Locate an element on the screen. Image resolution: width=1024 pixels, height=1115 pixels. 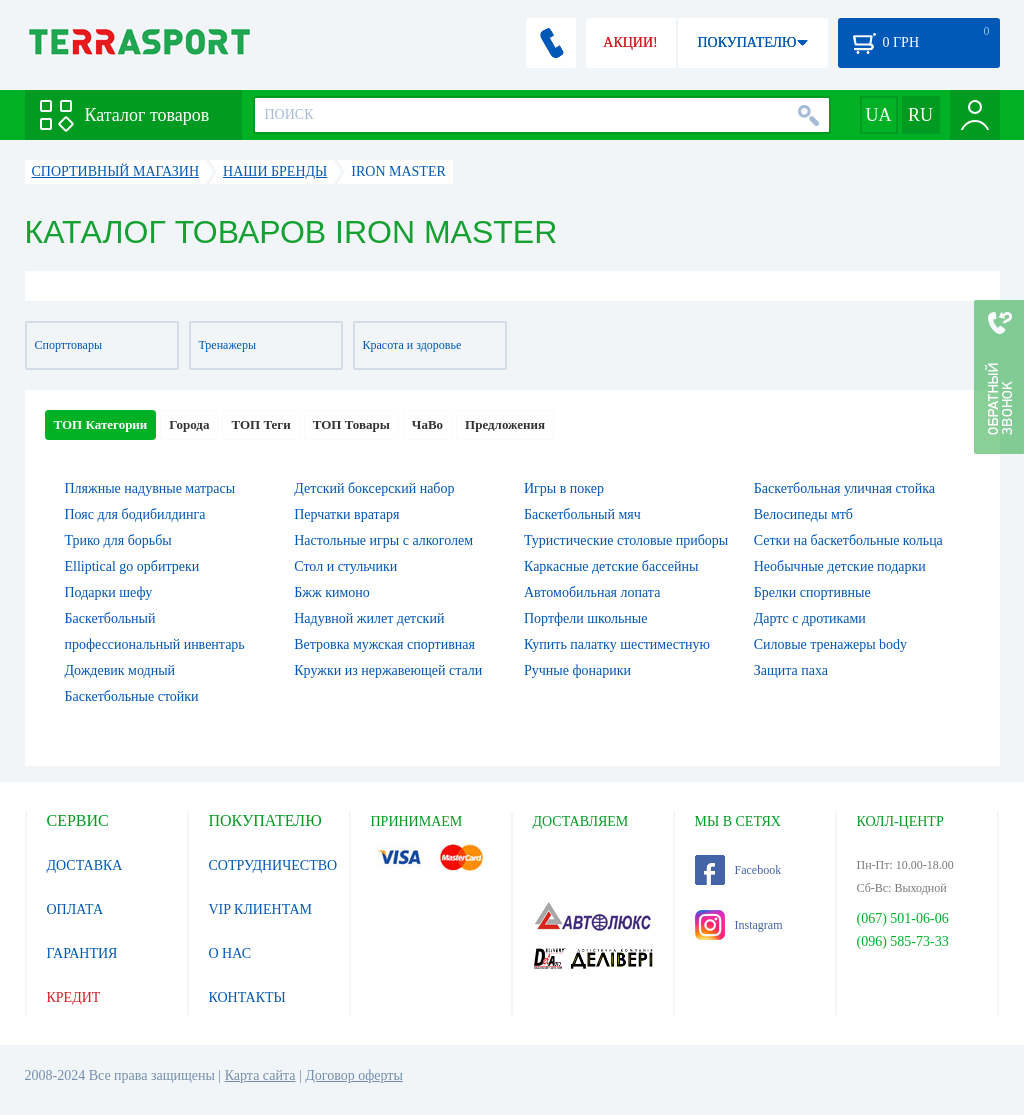
Facebook is located at coordinates (738, 870).